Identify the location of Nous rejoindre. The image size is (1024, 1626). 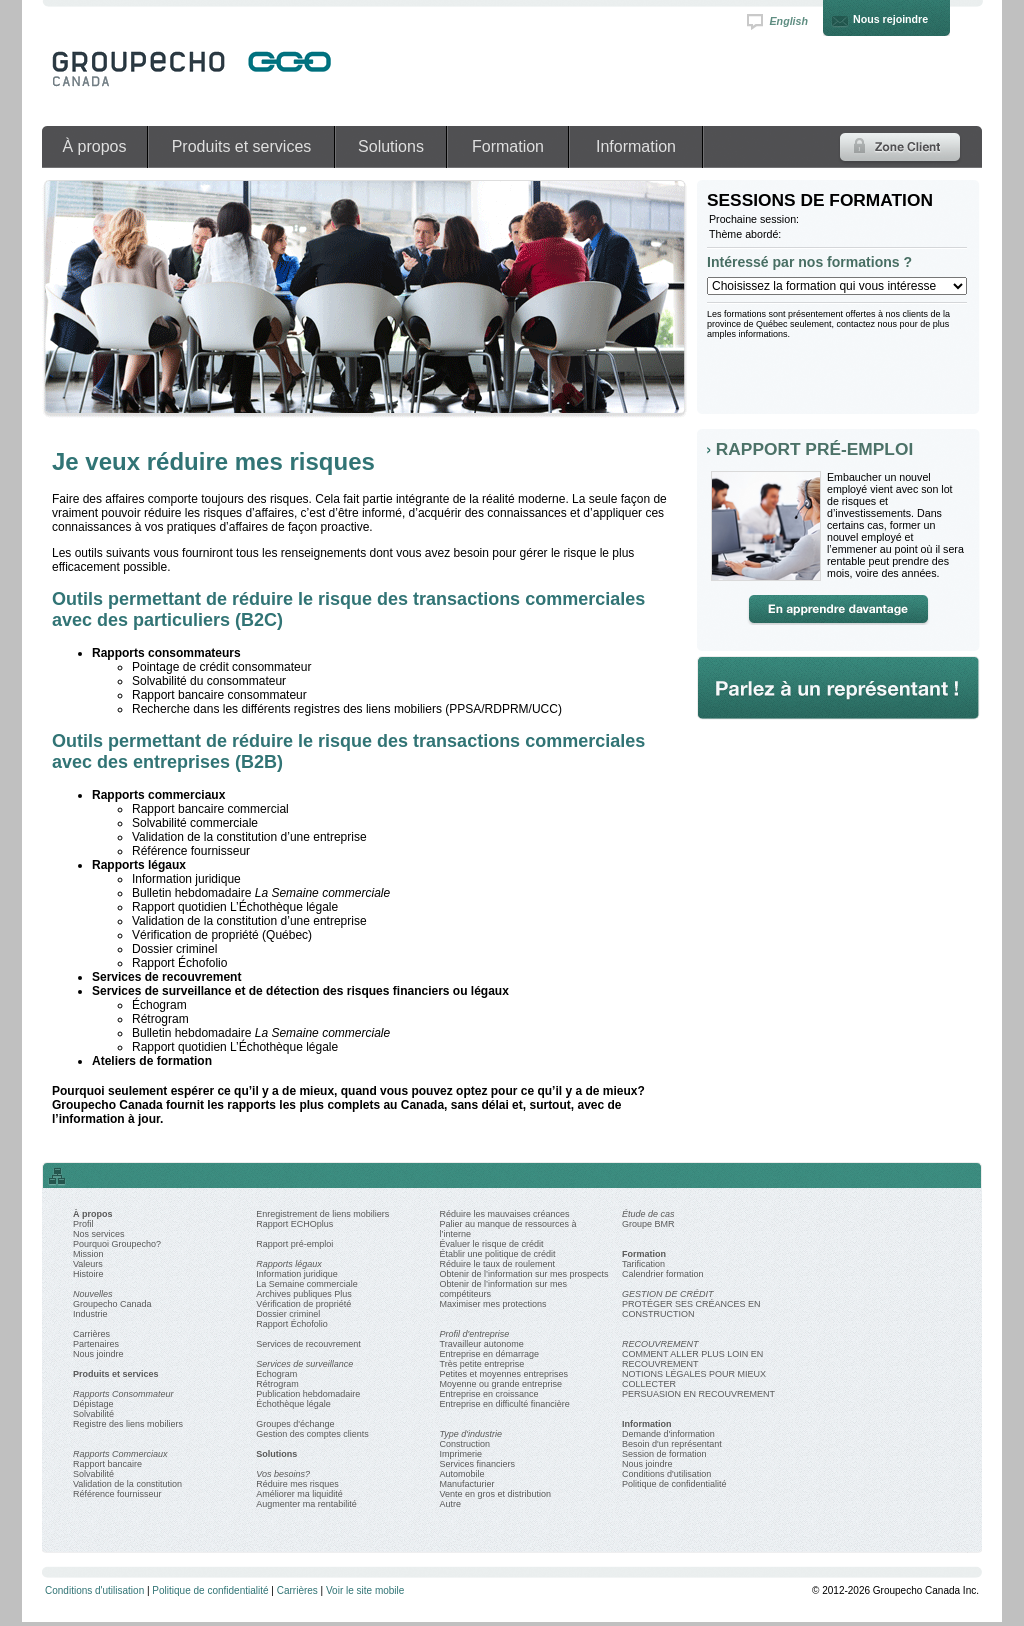
(890, 19).